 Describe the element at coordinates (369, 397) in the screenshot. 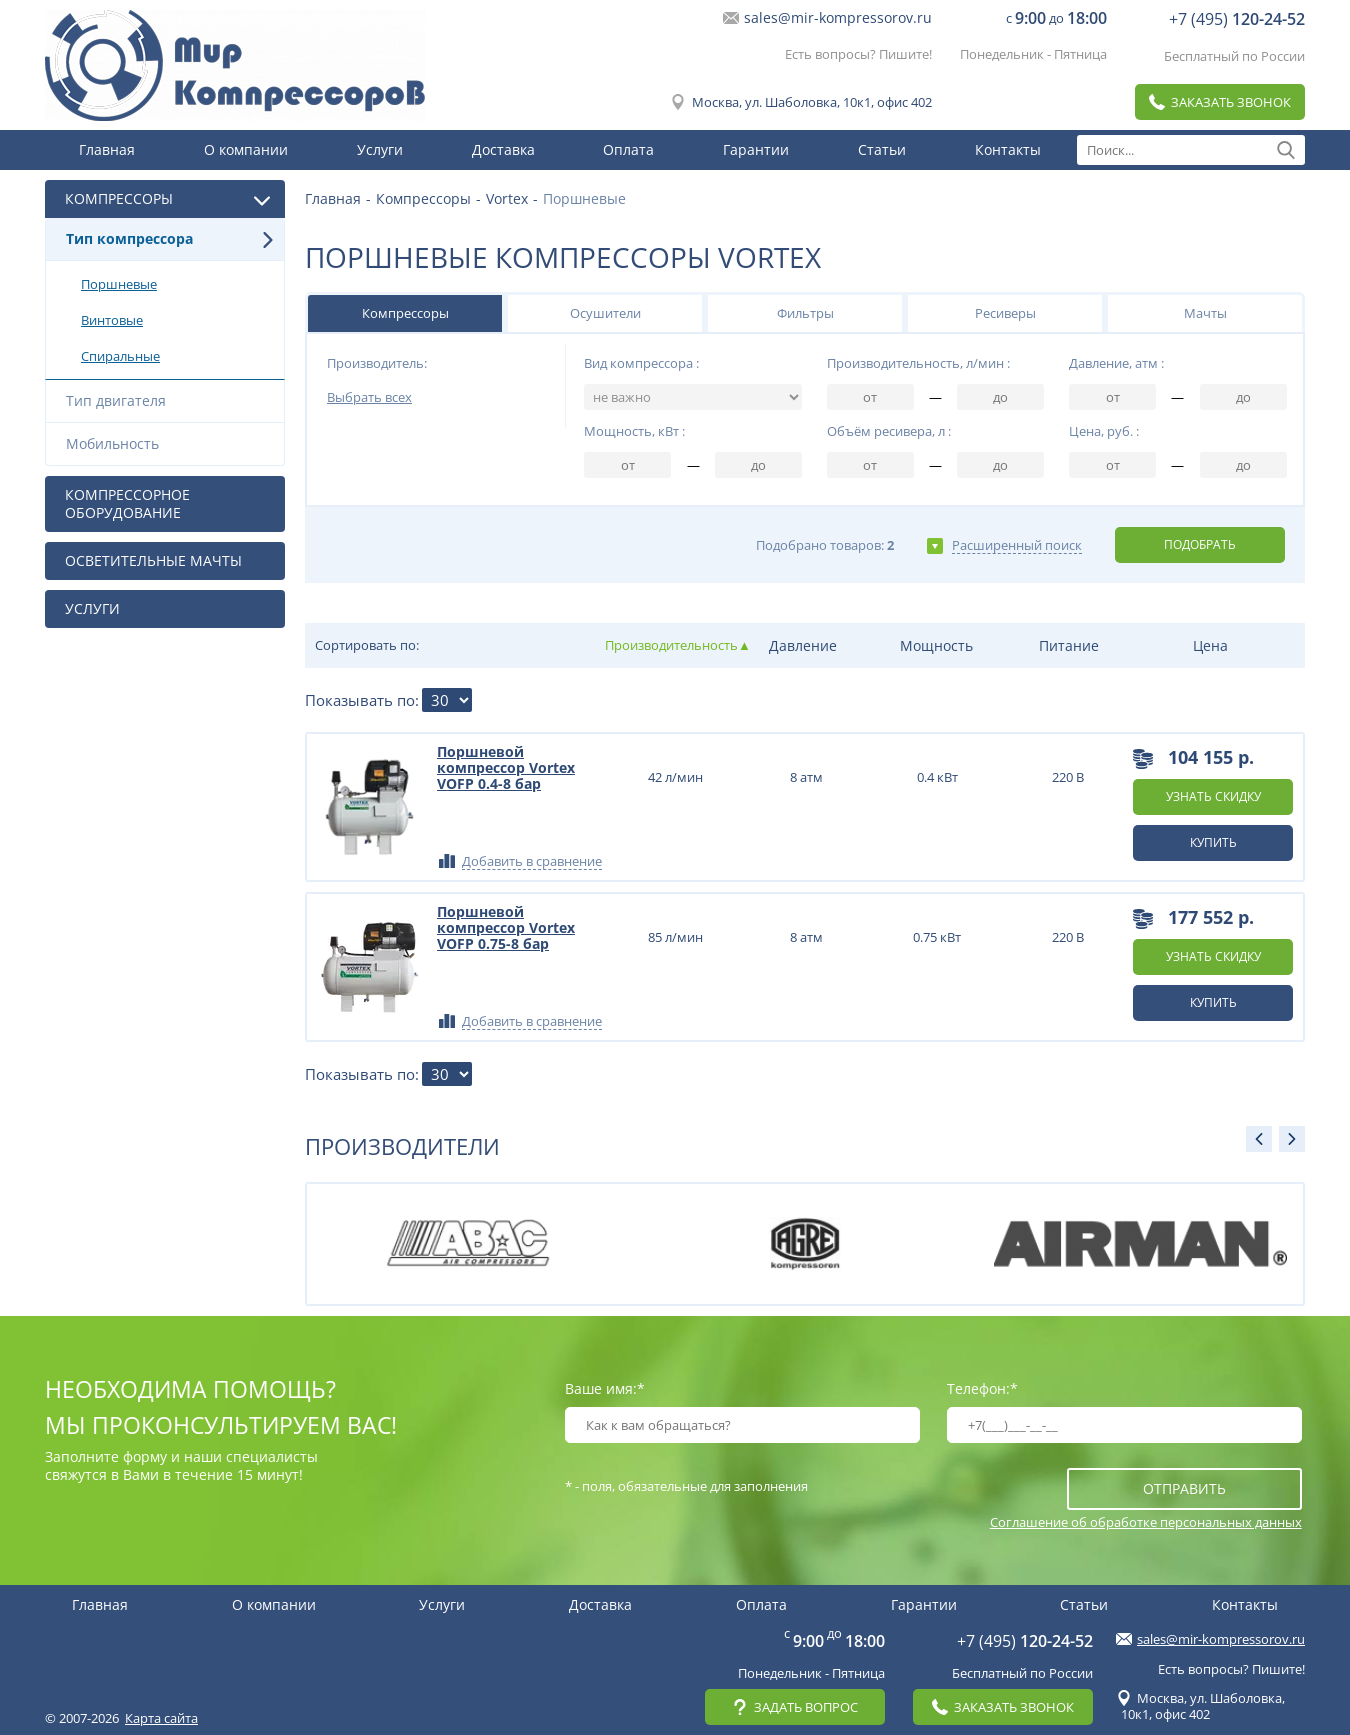

I see `Выбрать всех` at that location.